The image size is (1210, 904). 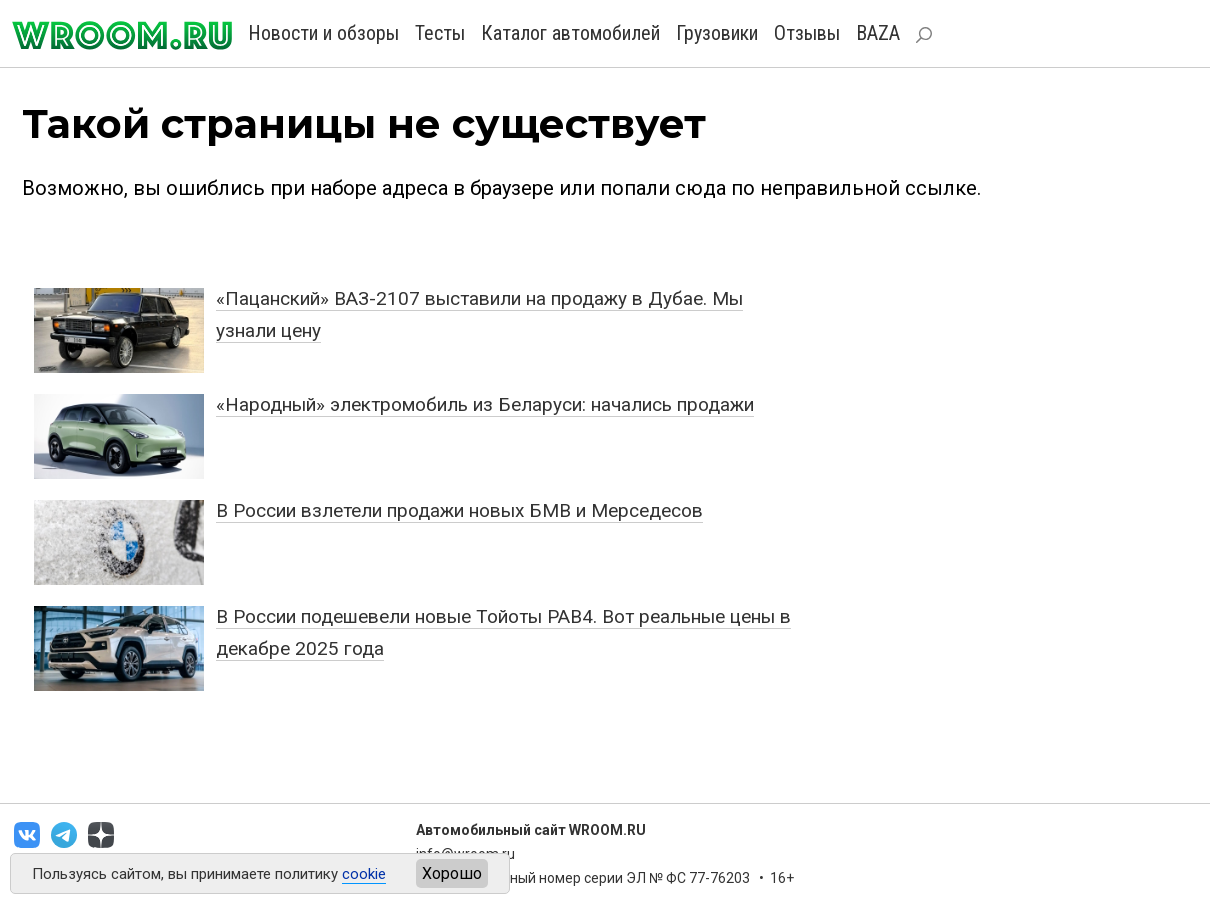 I want to click on cookie, so click(x=364, y=874).